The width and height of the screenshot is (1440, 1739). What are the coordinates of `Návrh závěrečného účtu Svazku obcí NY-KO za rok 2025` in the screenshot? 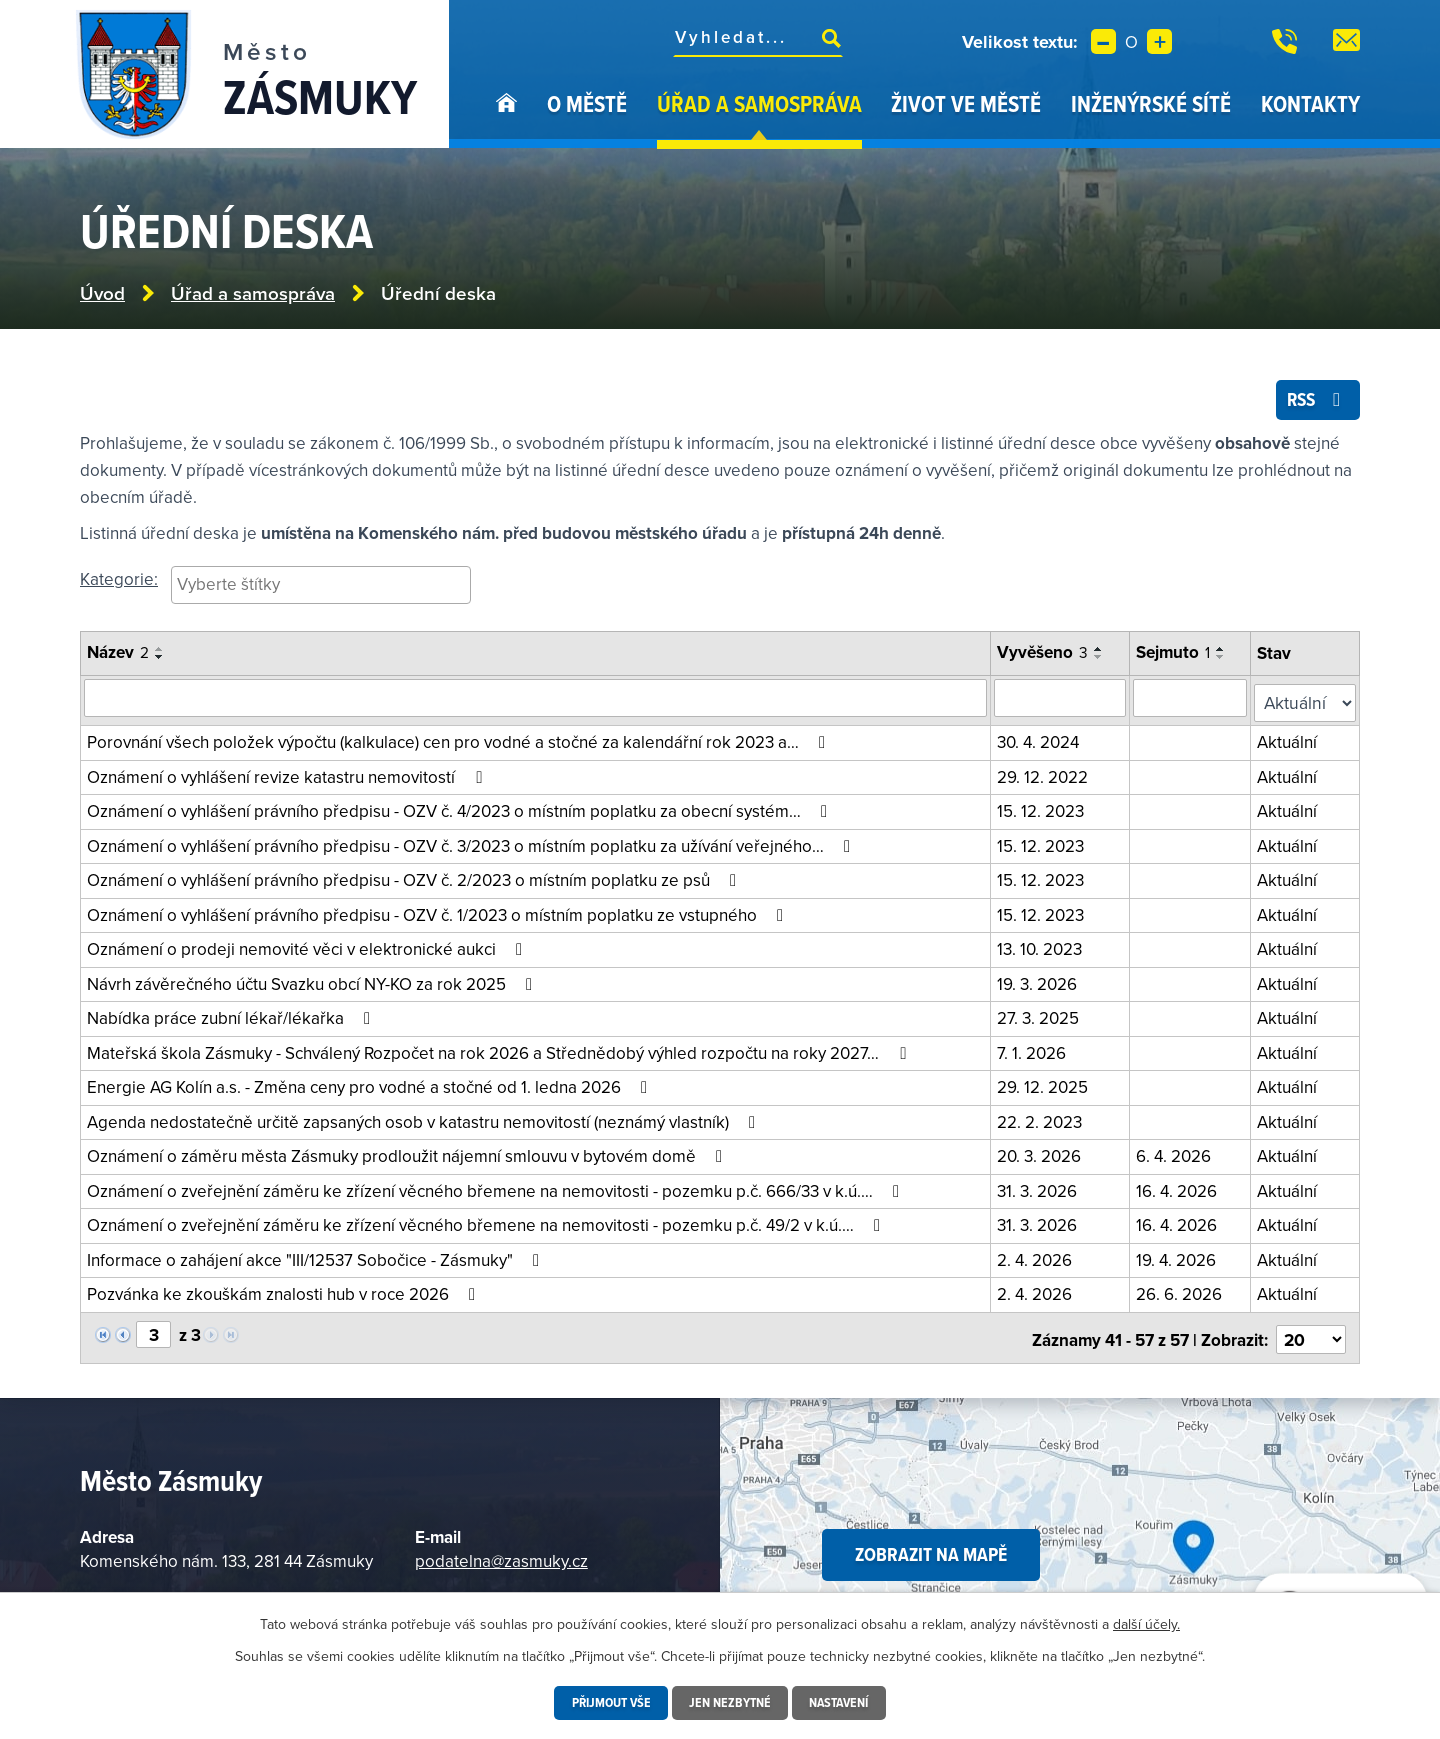 It's located at (313, 982).